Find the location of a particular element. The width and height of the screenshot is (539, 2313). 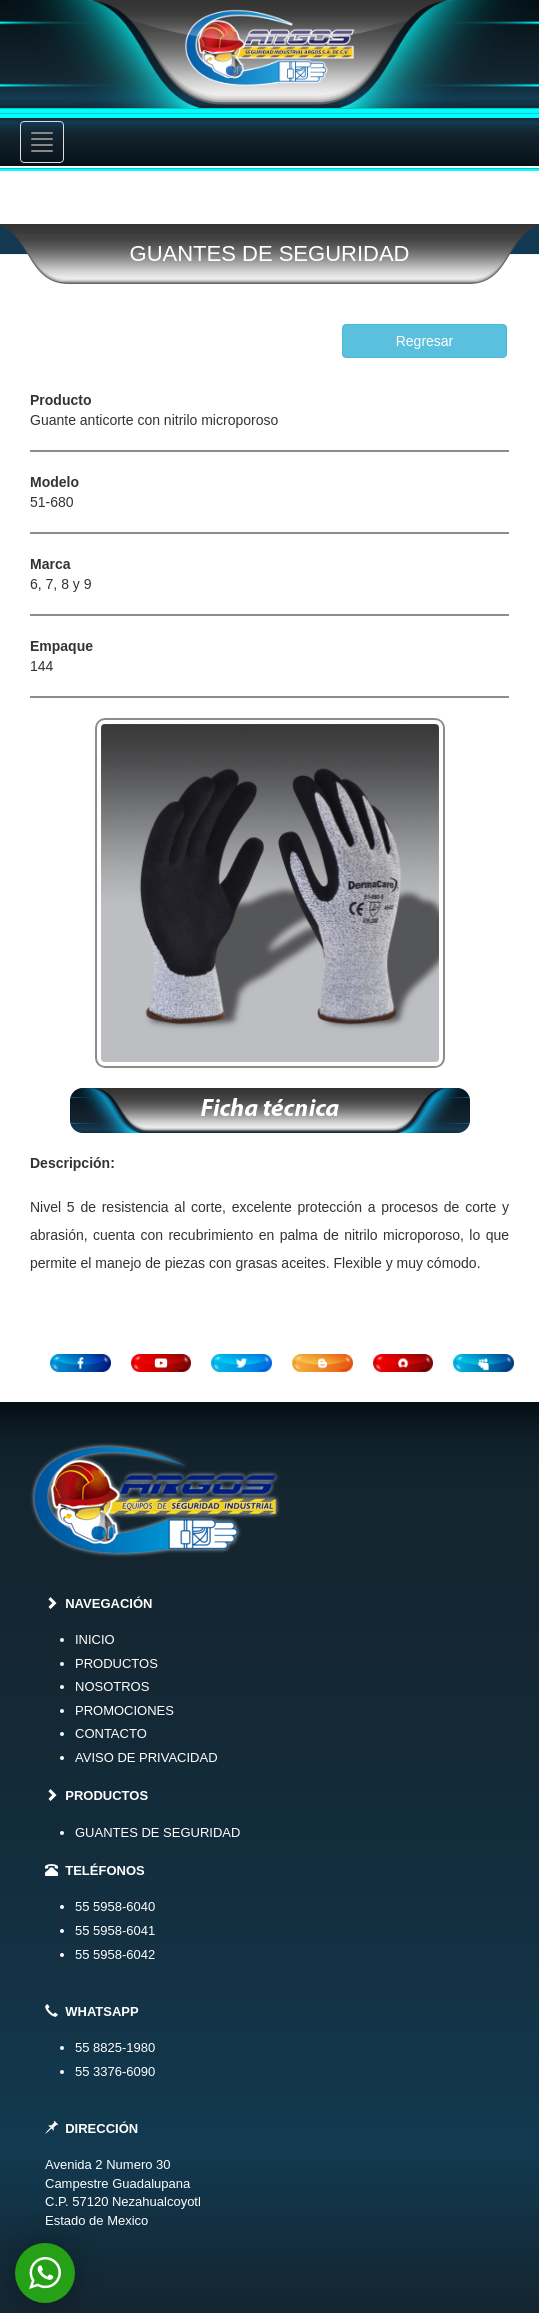

NOSOTROS is located at coordinates (112, 1686).